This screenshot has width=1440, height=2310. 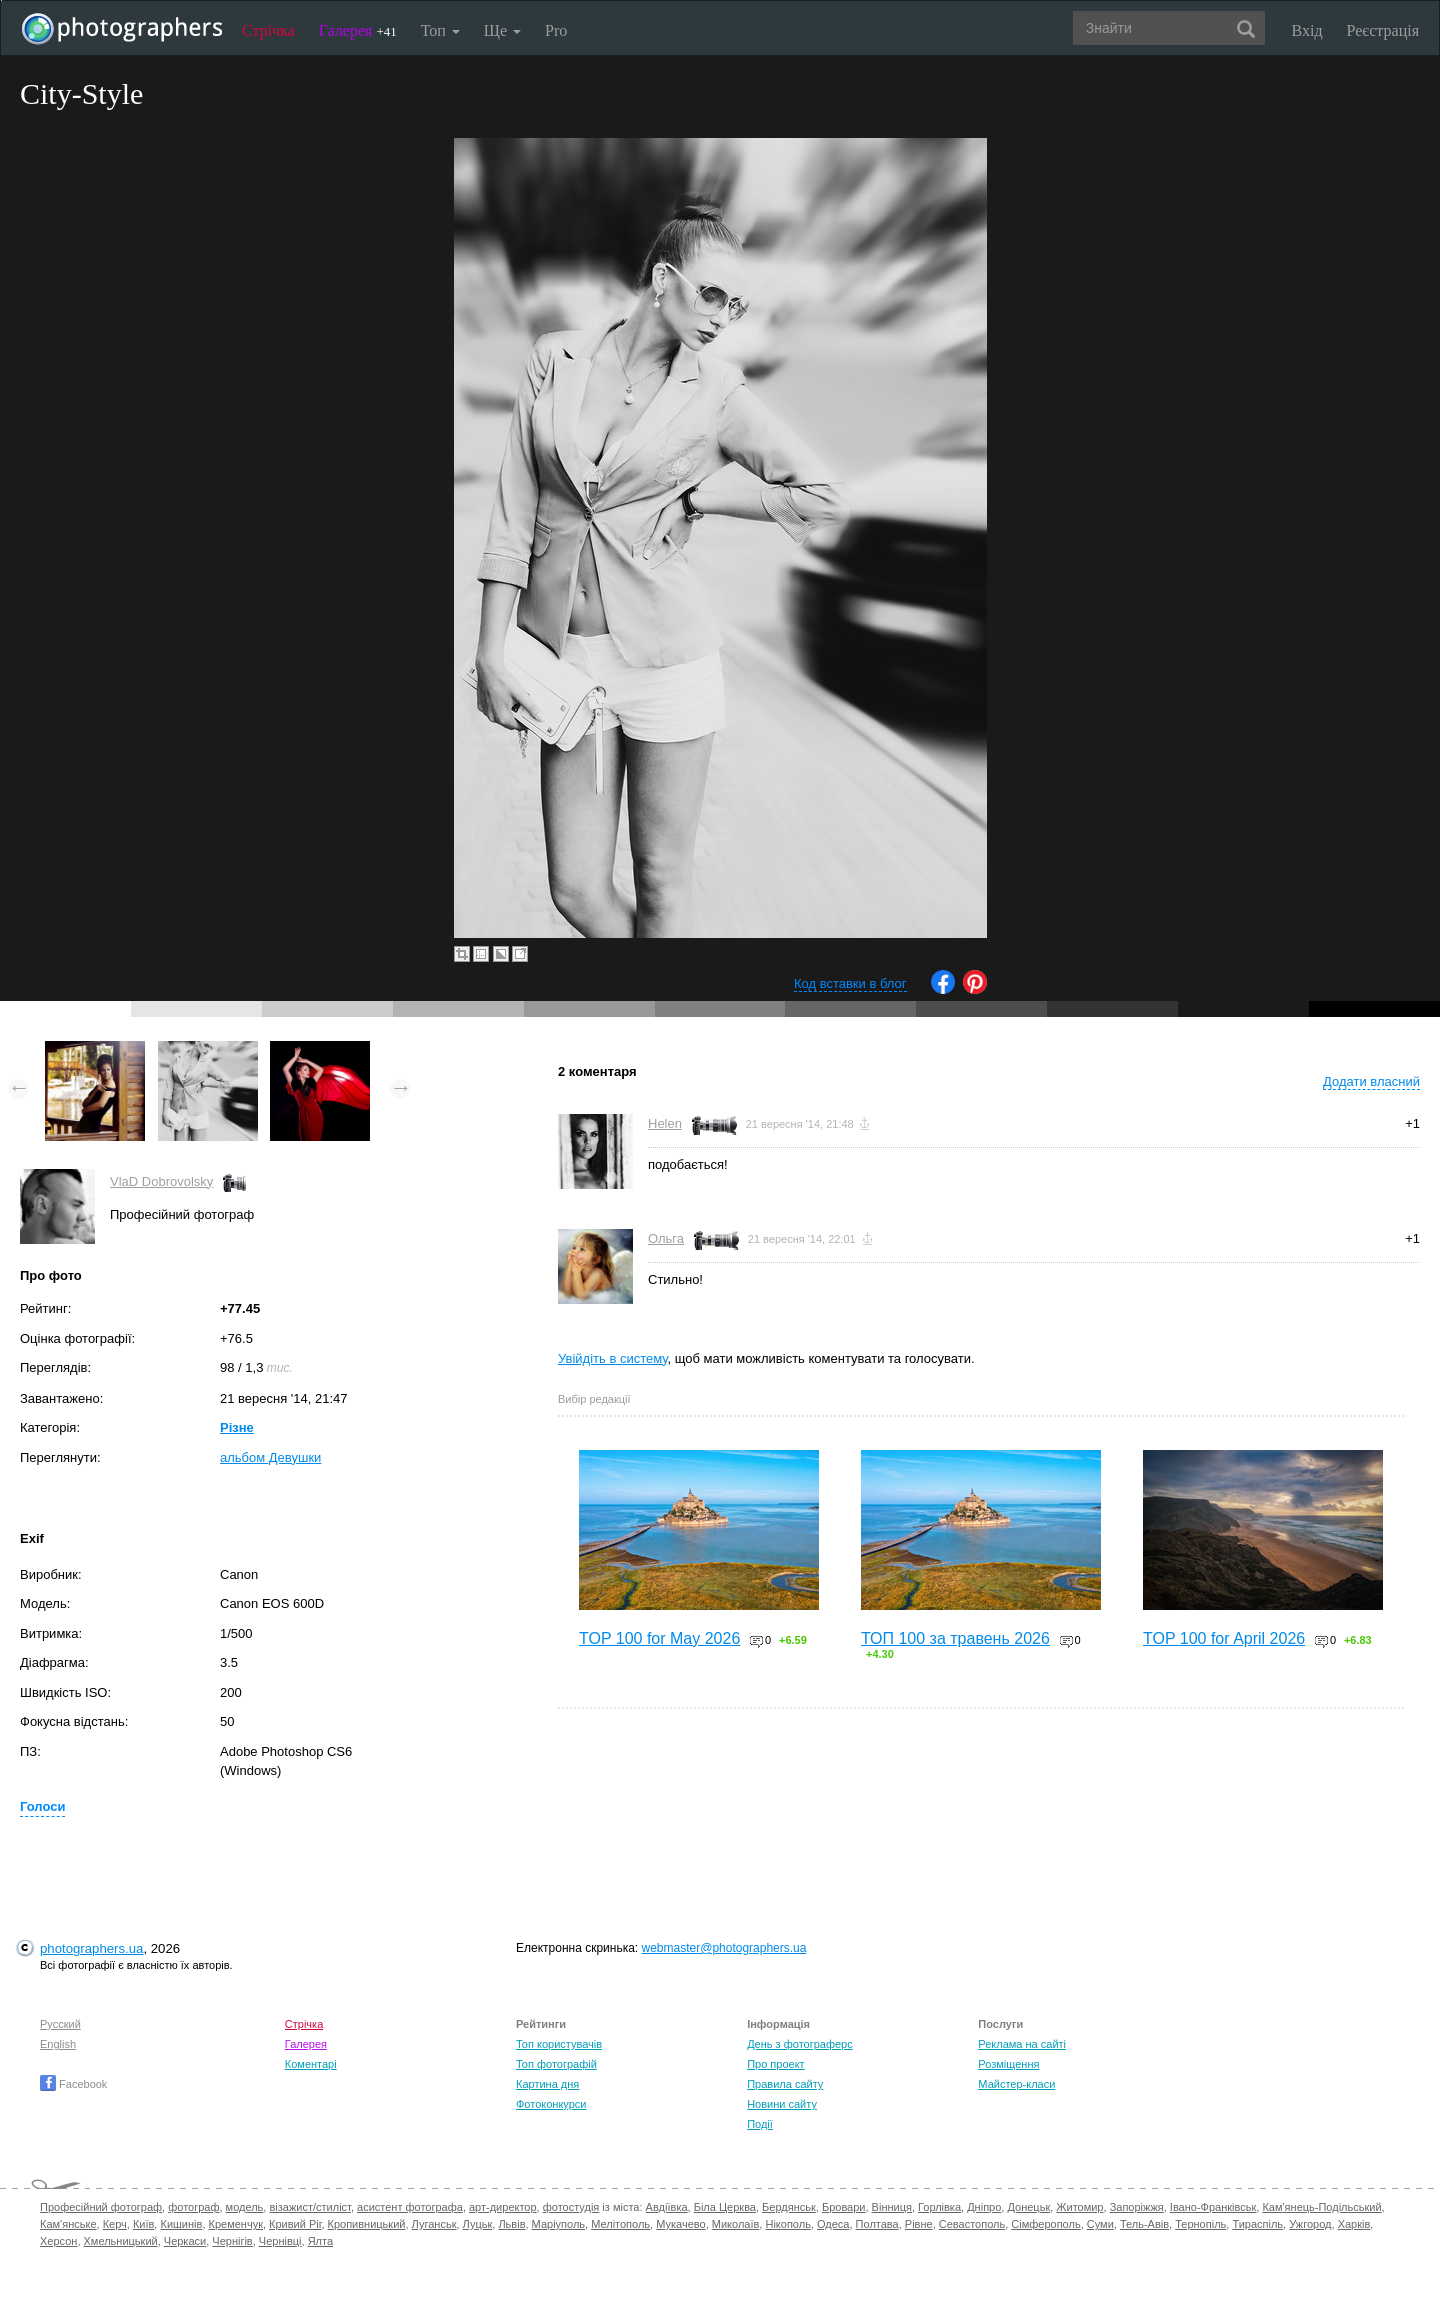 What do you see at coordinates (547, 2084) in the screenshot?
I see `Картина дня` at bounding box center [547, 2084].